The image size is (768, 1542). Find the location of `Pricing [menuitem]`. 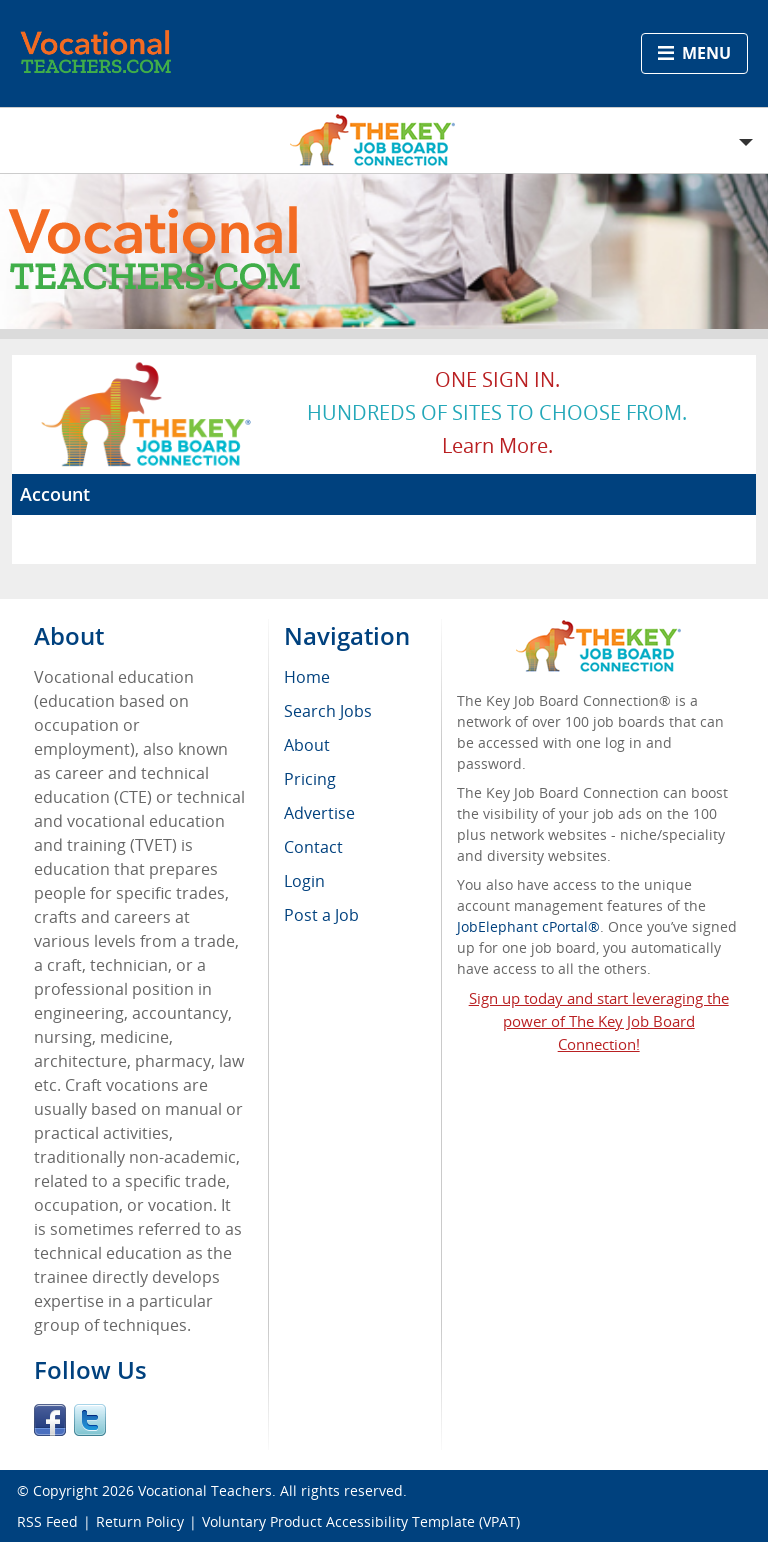

Pricing [menuitem] is located at coordinates (310, 779).